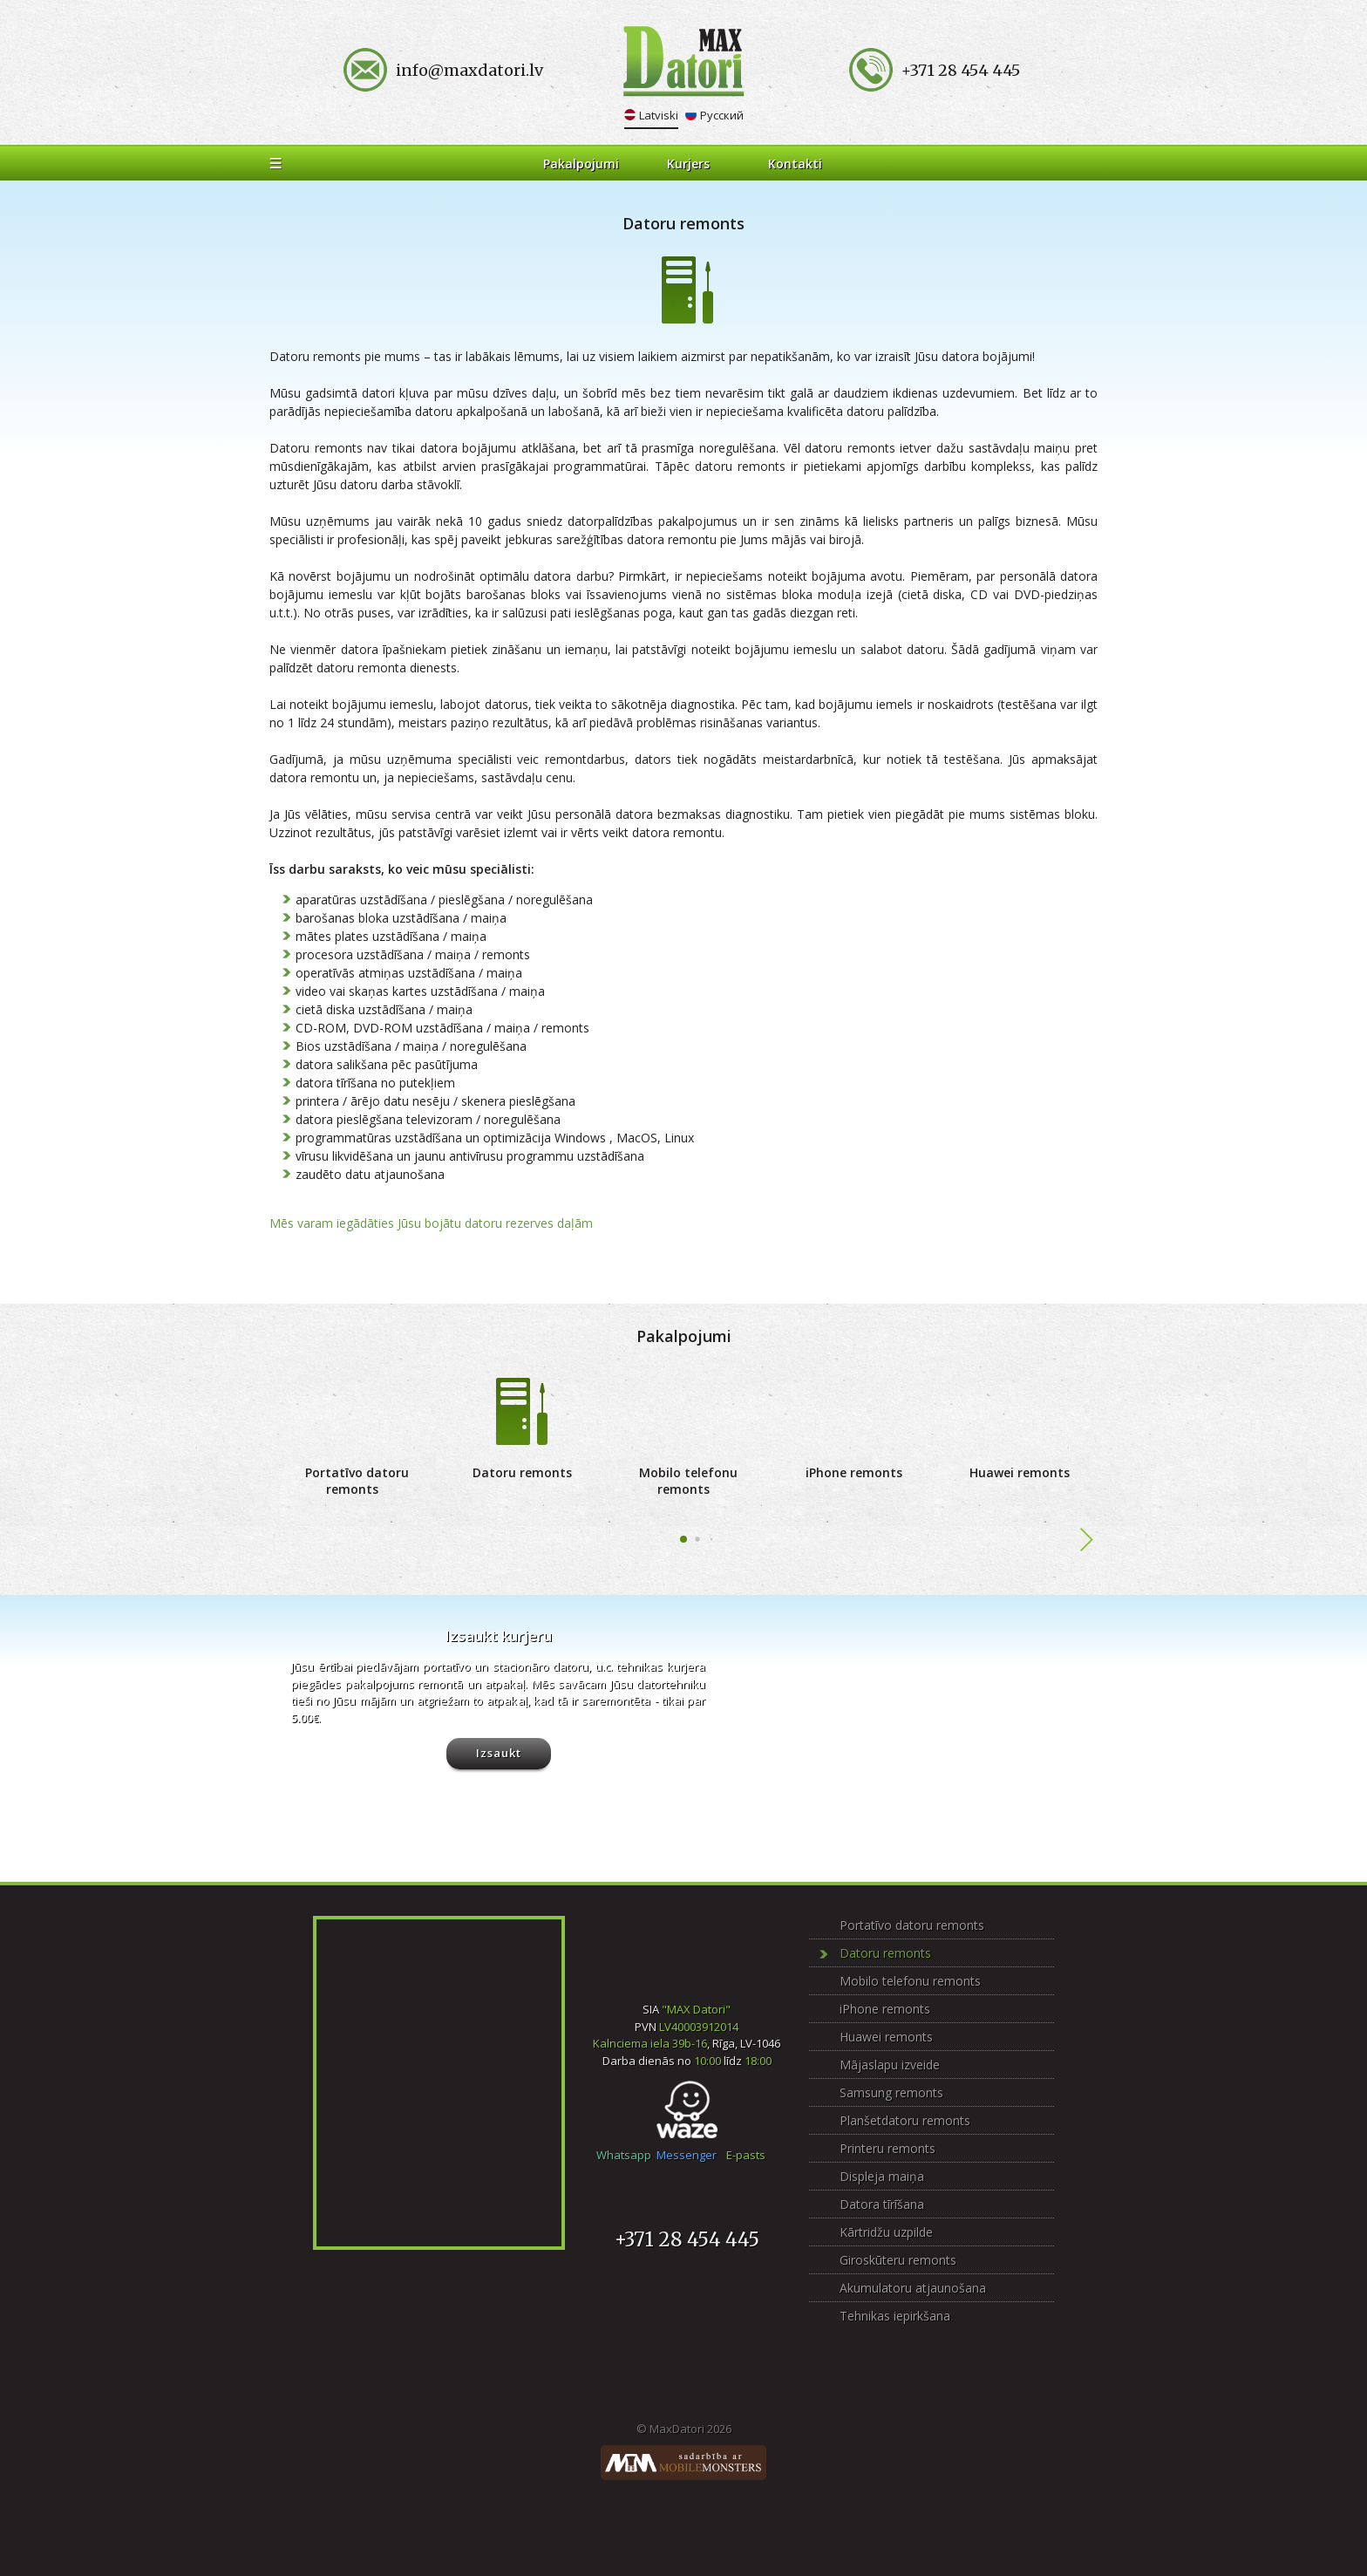 Image resolution: width=1367 pixels, height=2576 pixels. What do you see at coordinates (898, 2260) in the screenshot?
I see `Giroskūteru remonts` at bounding box center [898, 2260].